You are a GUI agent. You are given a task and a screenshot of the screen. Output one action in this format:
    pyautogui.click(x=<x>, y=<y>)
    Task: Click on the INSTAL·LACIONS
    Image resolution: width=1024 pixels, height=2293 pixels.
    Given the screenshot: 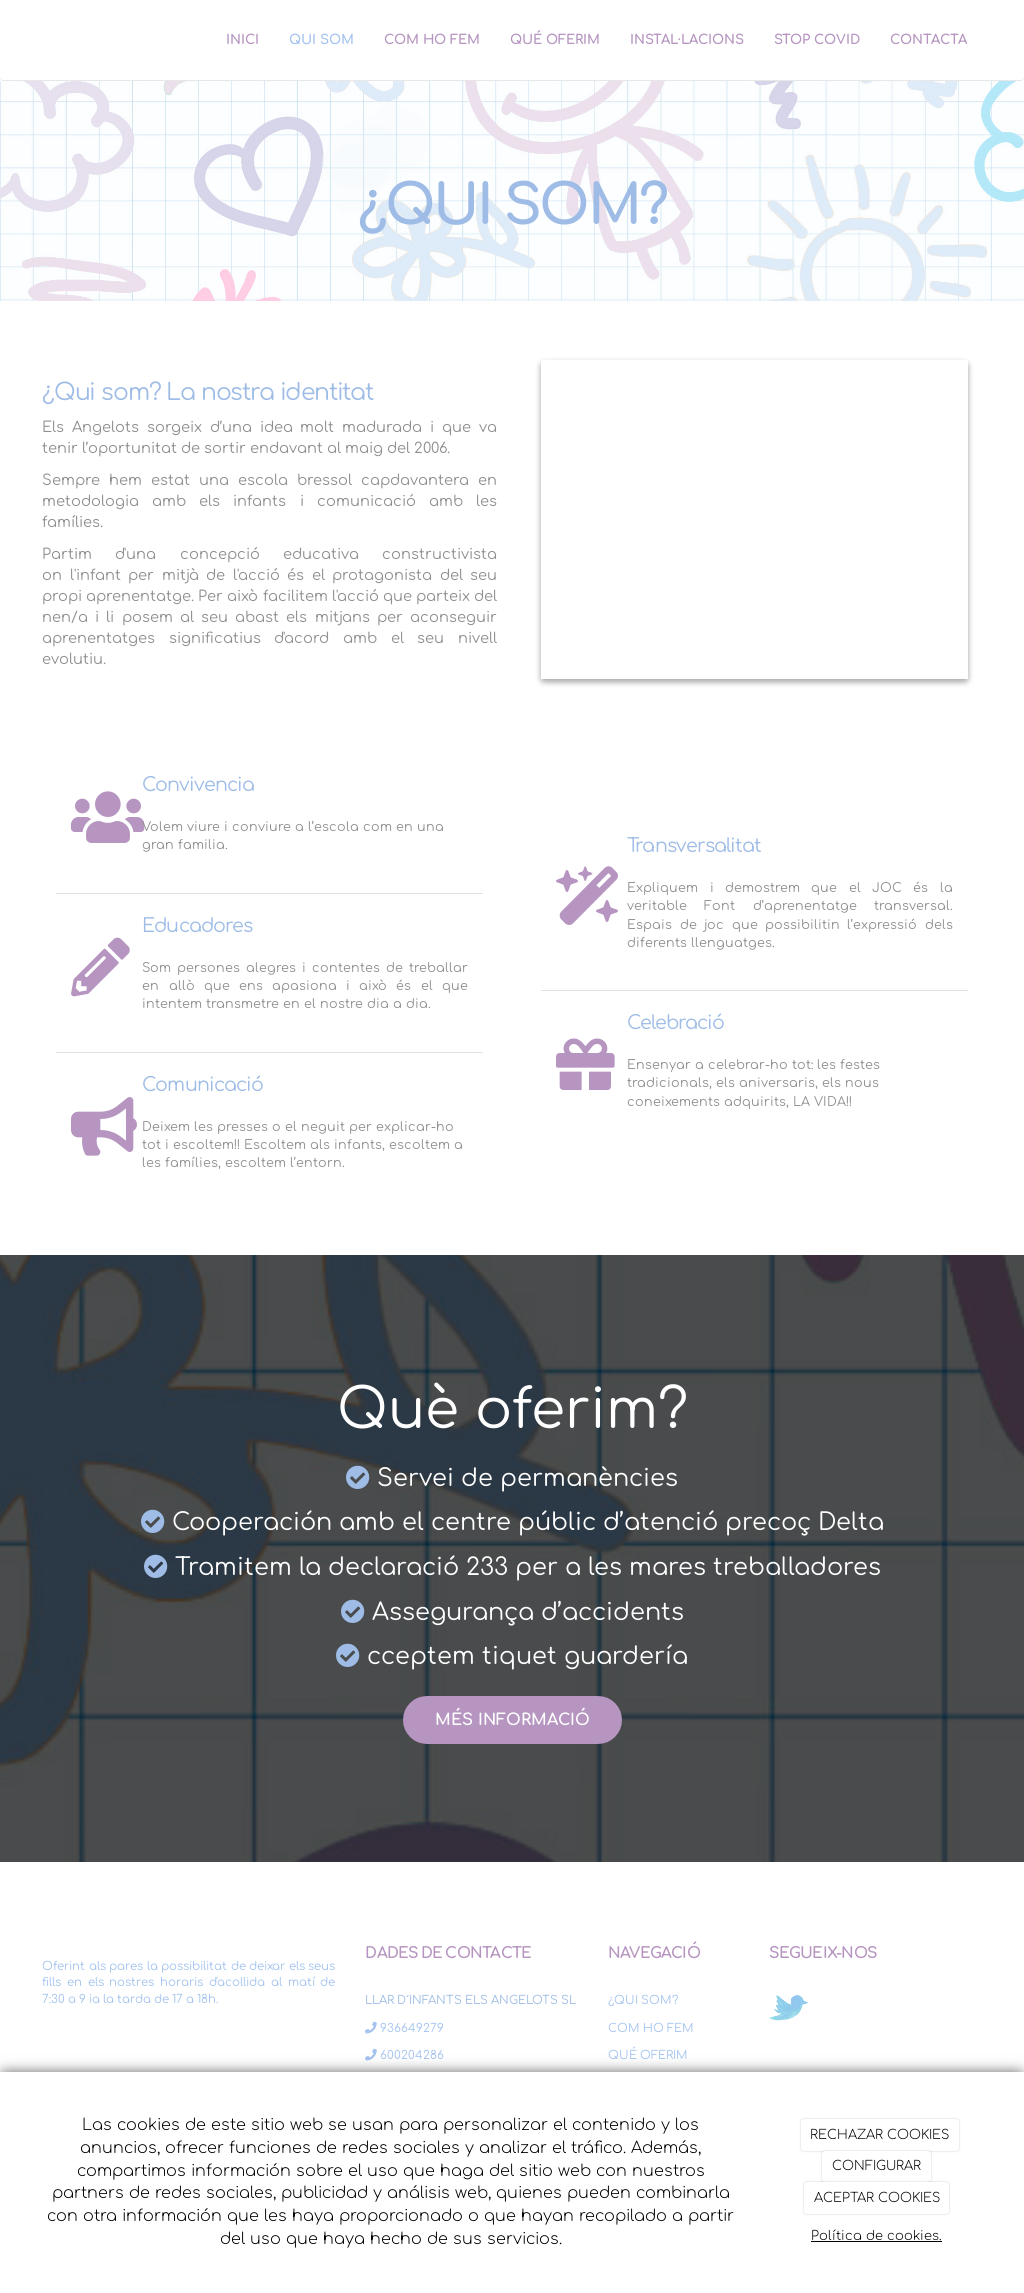 What is the action you would take?
    pyautogui.click(x=687, y=39)
    